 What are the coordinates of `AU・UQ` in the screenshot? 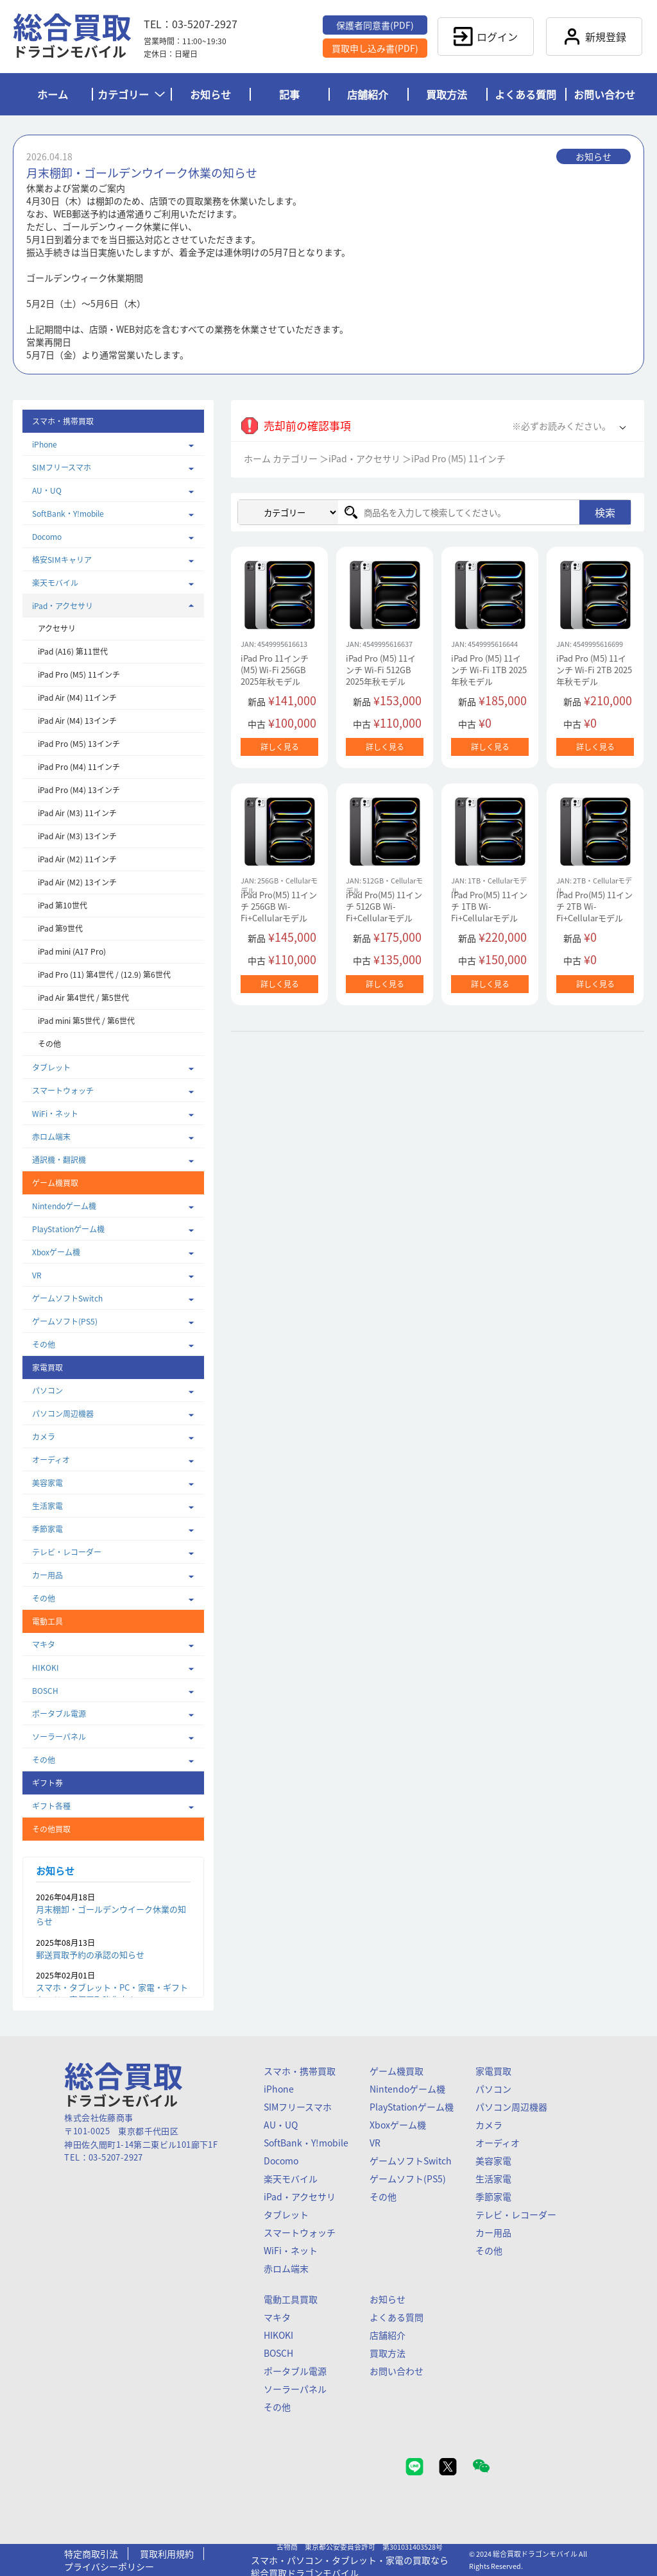 It's located at (47, 490).